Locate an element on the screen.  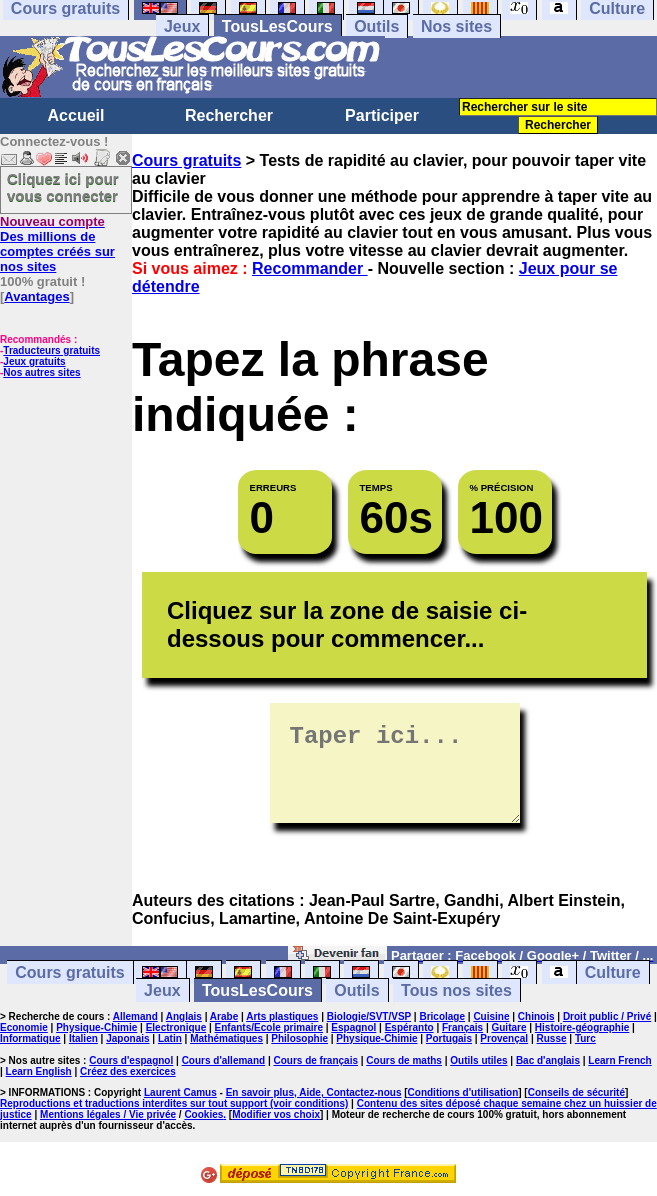
Cours d'espagnol is located at coordinates (131, 1060).